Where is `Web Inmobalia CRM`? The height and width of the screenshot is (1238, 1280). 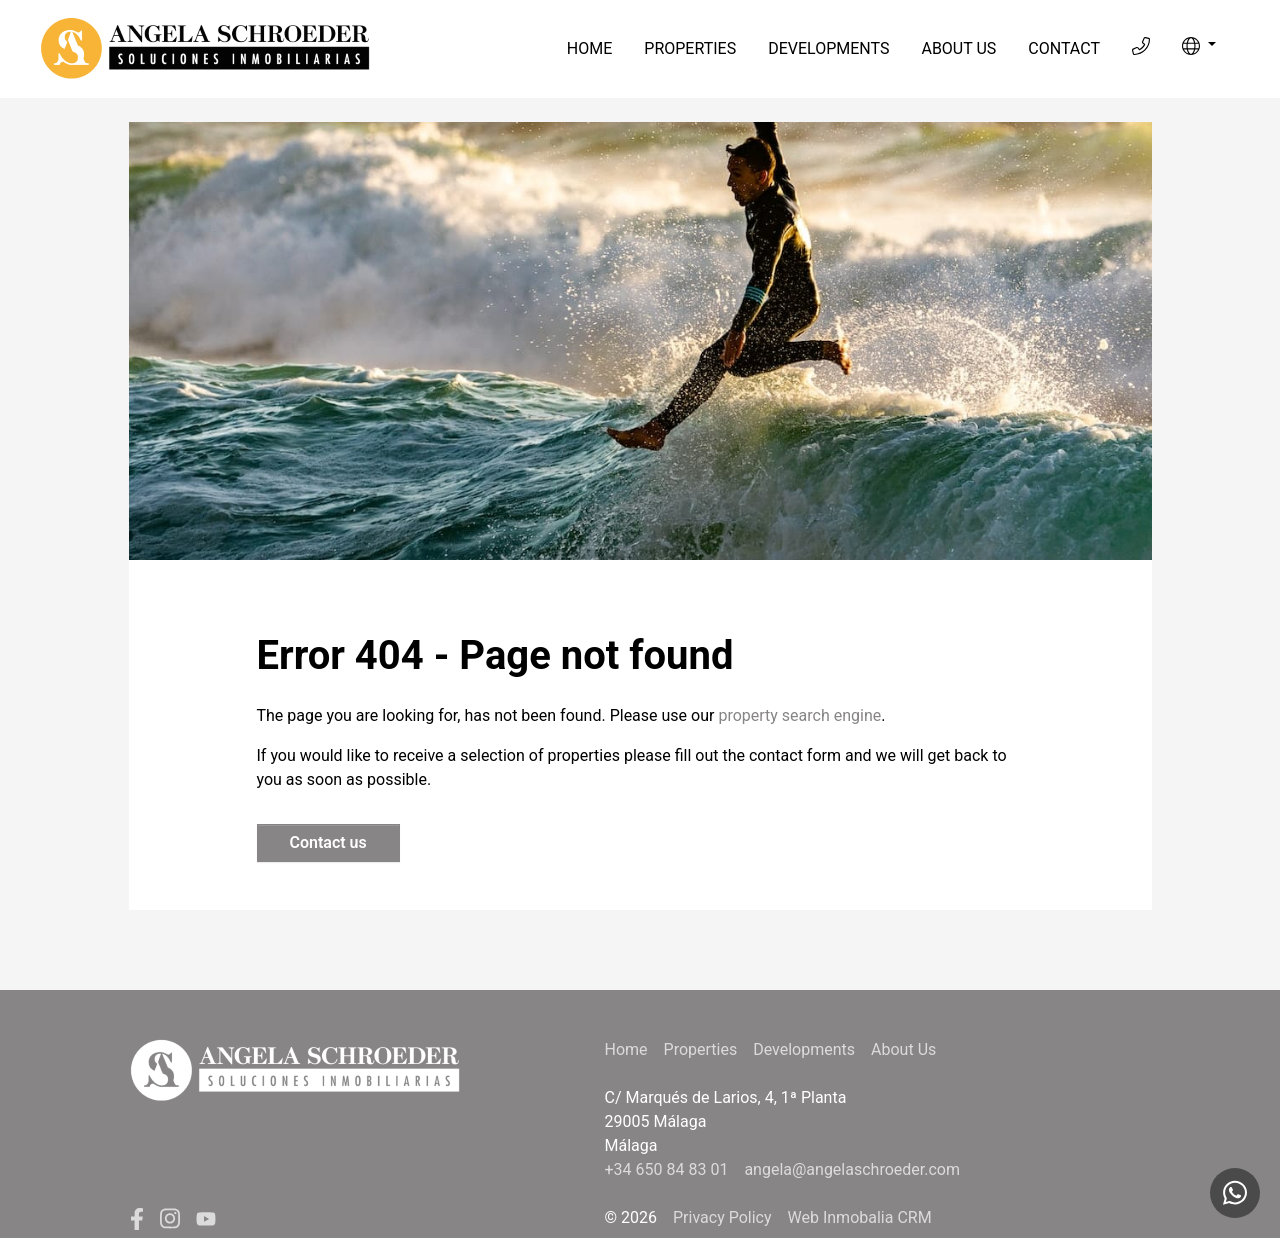 Web Inmobalia CRM is located at coordinates (860, 1217).